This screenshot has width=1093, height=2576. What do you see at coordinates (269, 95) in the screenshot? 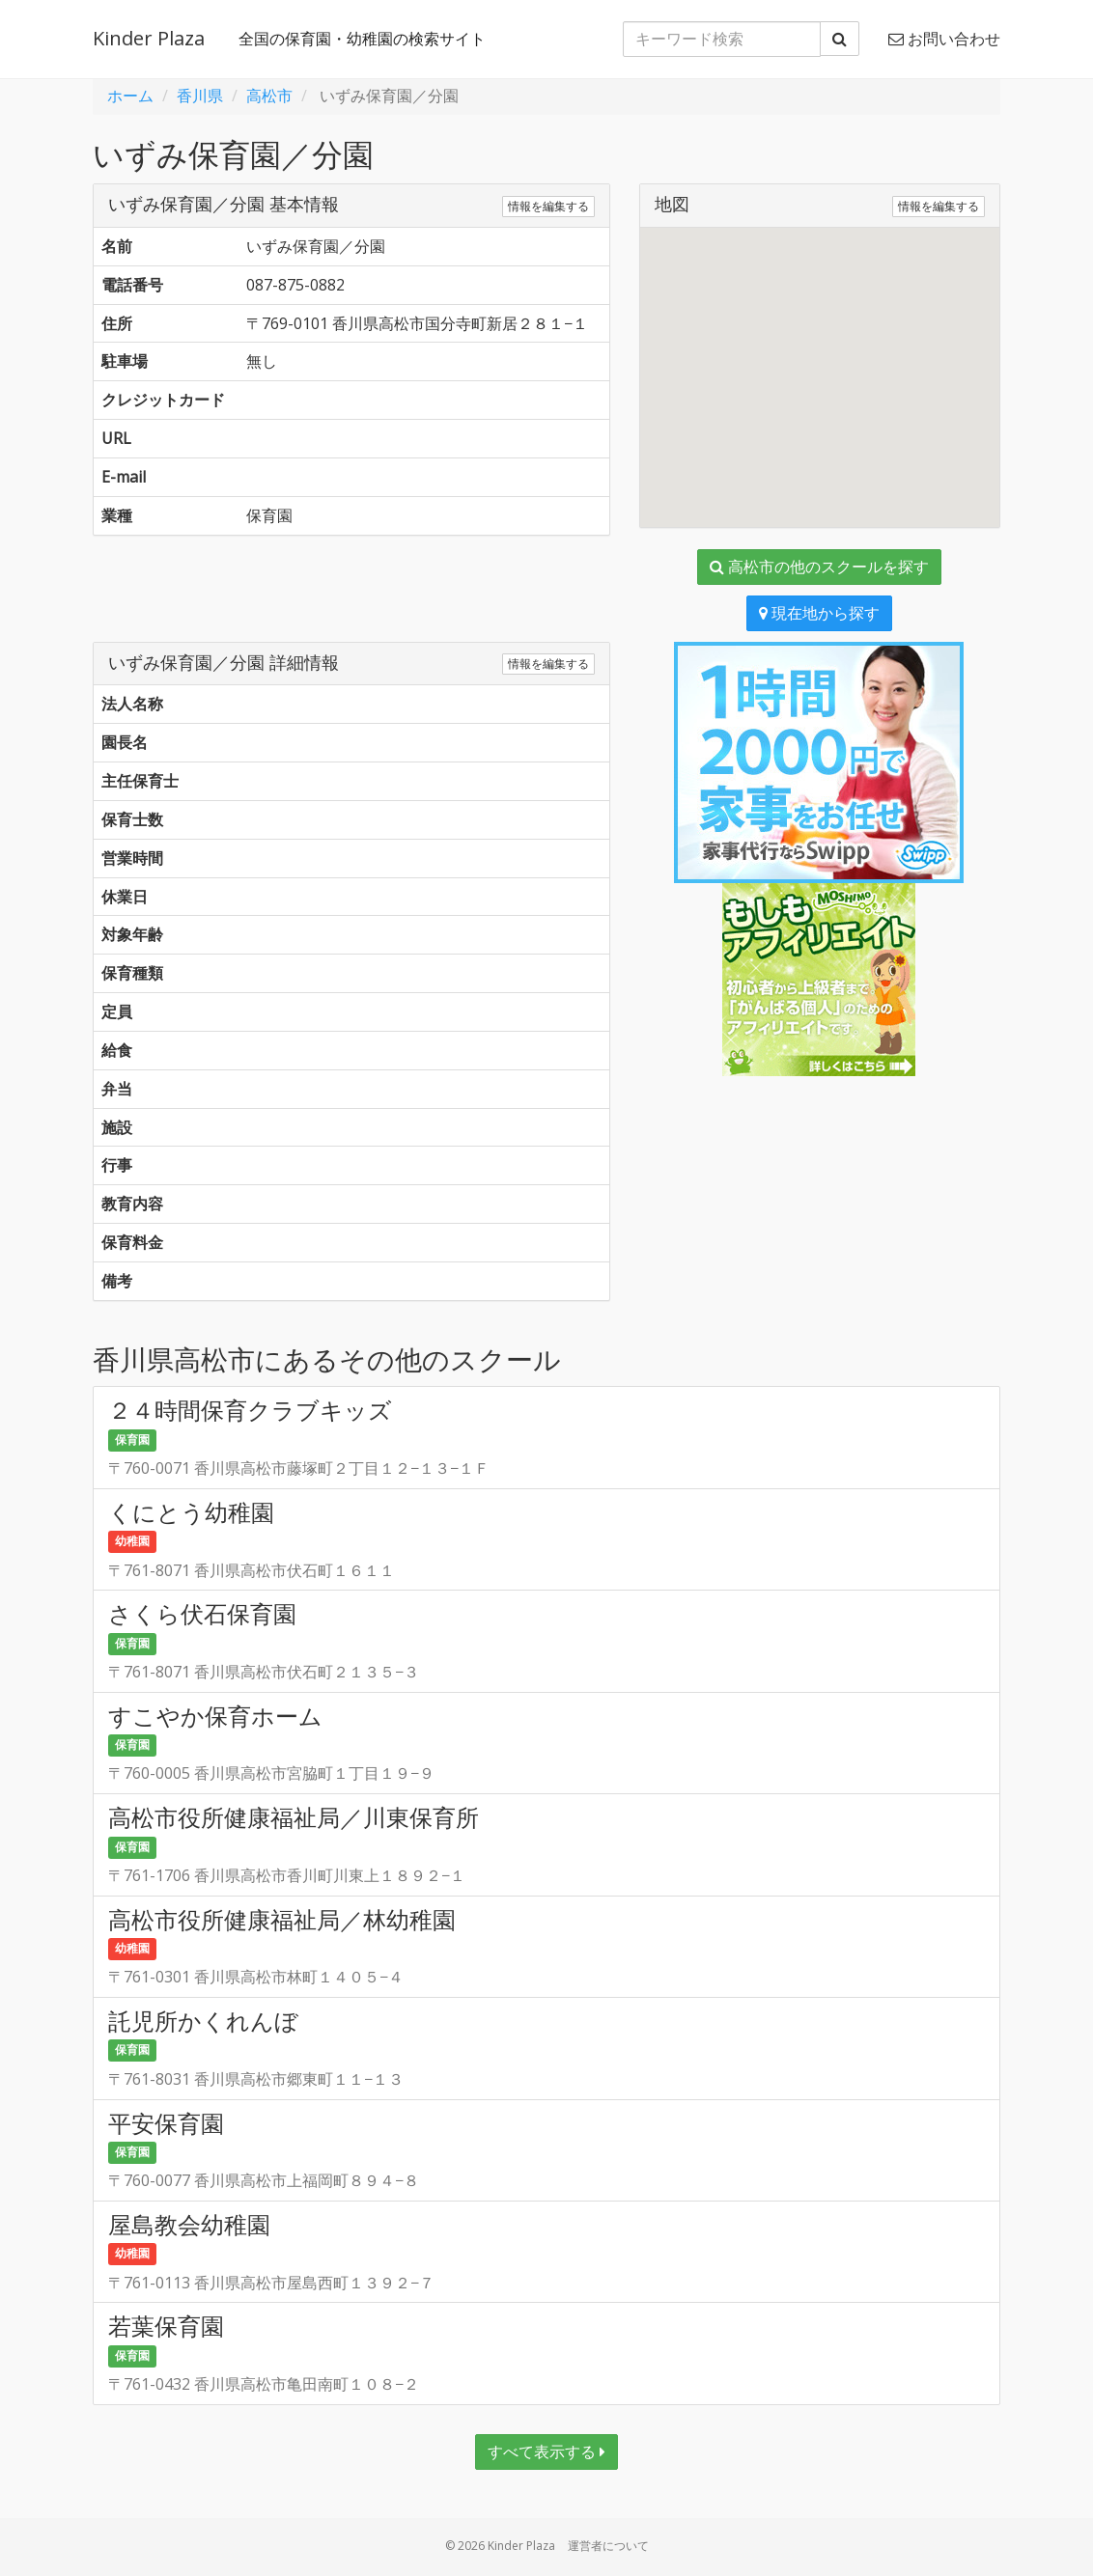
I see `高松市` at bounding box center [269, 95].